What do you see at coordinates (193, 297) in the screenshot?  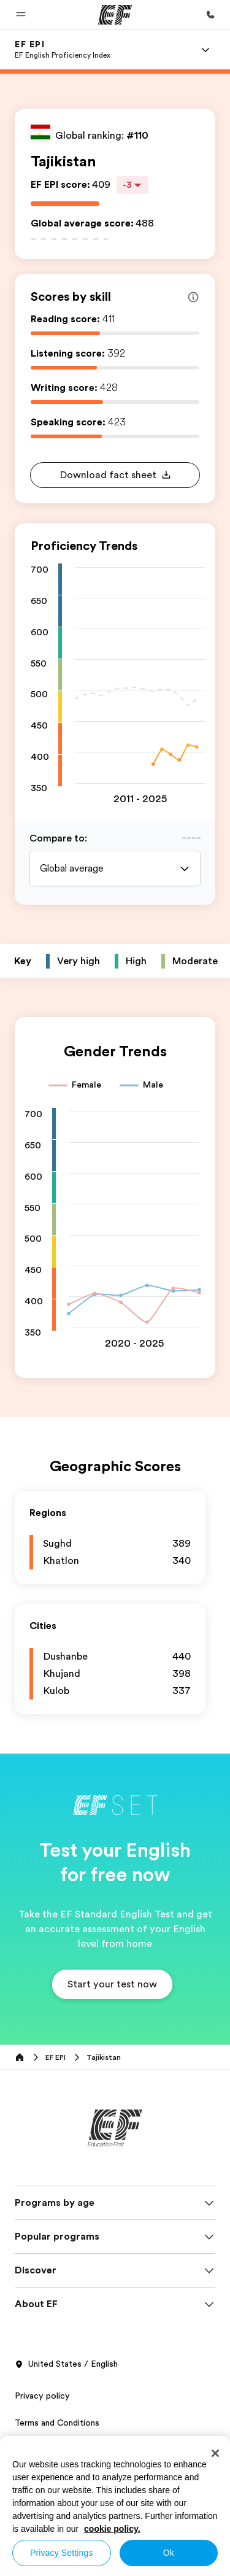 I see `[Info about skill scores]` at bounding box center [193, 297].